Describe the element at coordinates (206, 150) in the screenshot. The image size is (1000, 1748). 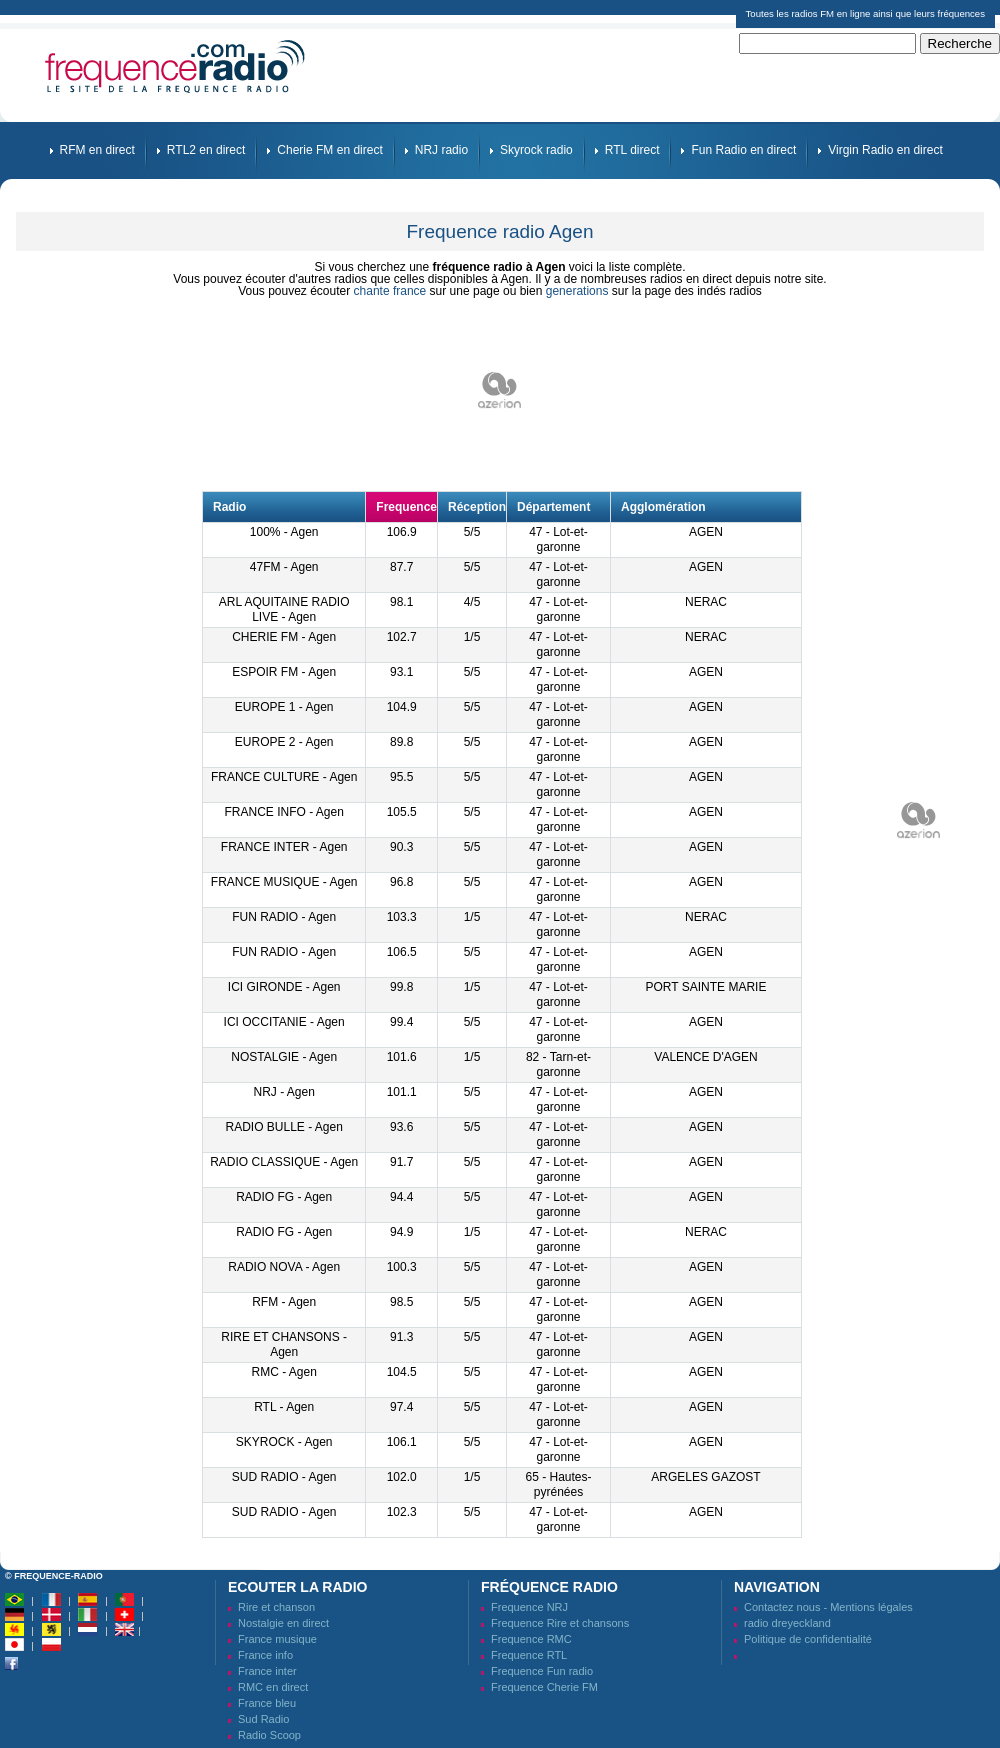
I see `RTL2 en direct` at that location.